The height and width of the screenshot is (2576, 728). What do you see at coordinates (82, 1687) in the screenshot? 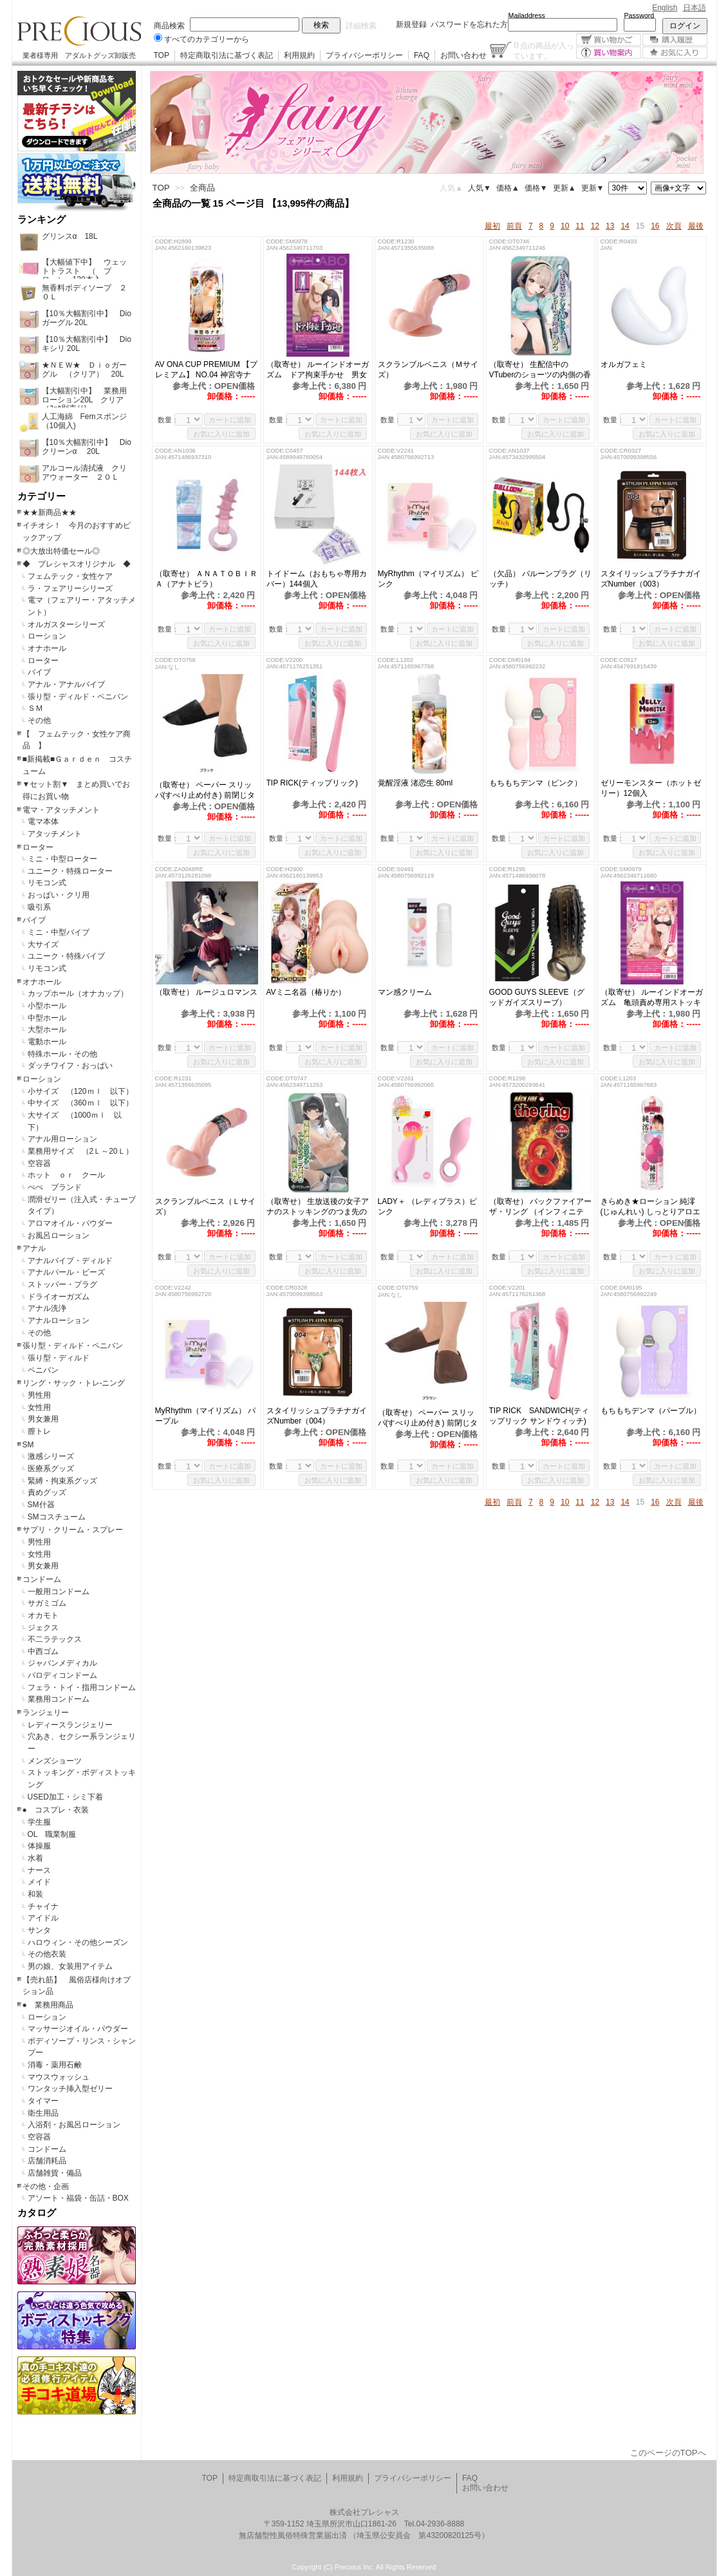
I see `フェラ・トイ・指用コンドーム` at bounding box center [82, 1687].